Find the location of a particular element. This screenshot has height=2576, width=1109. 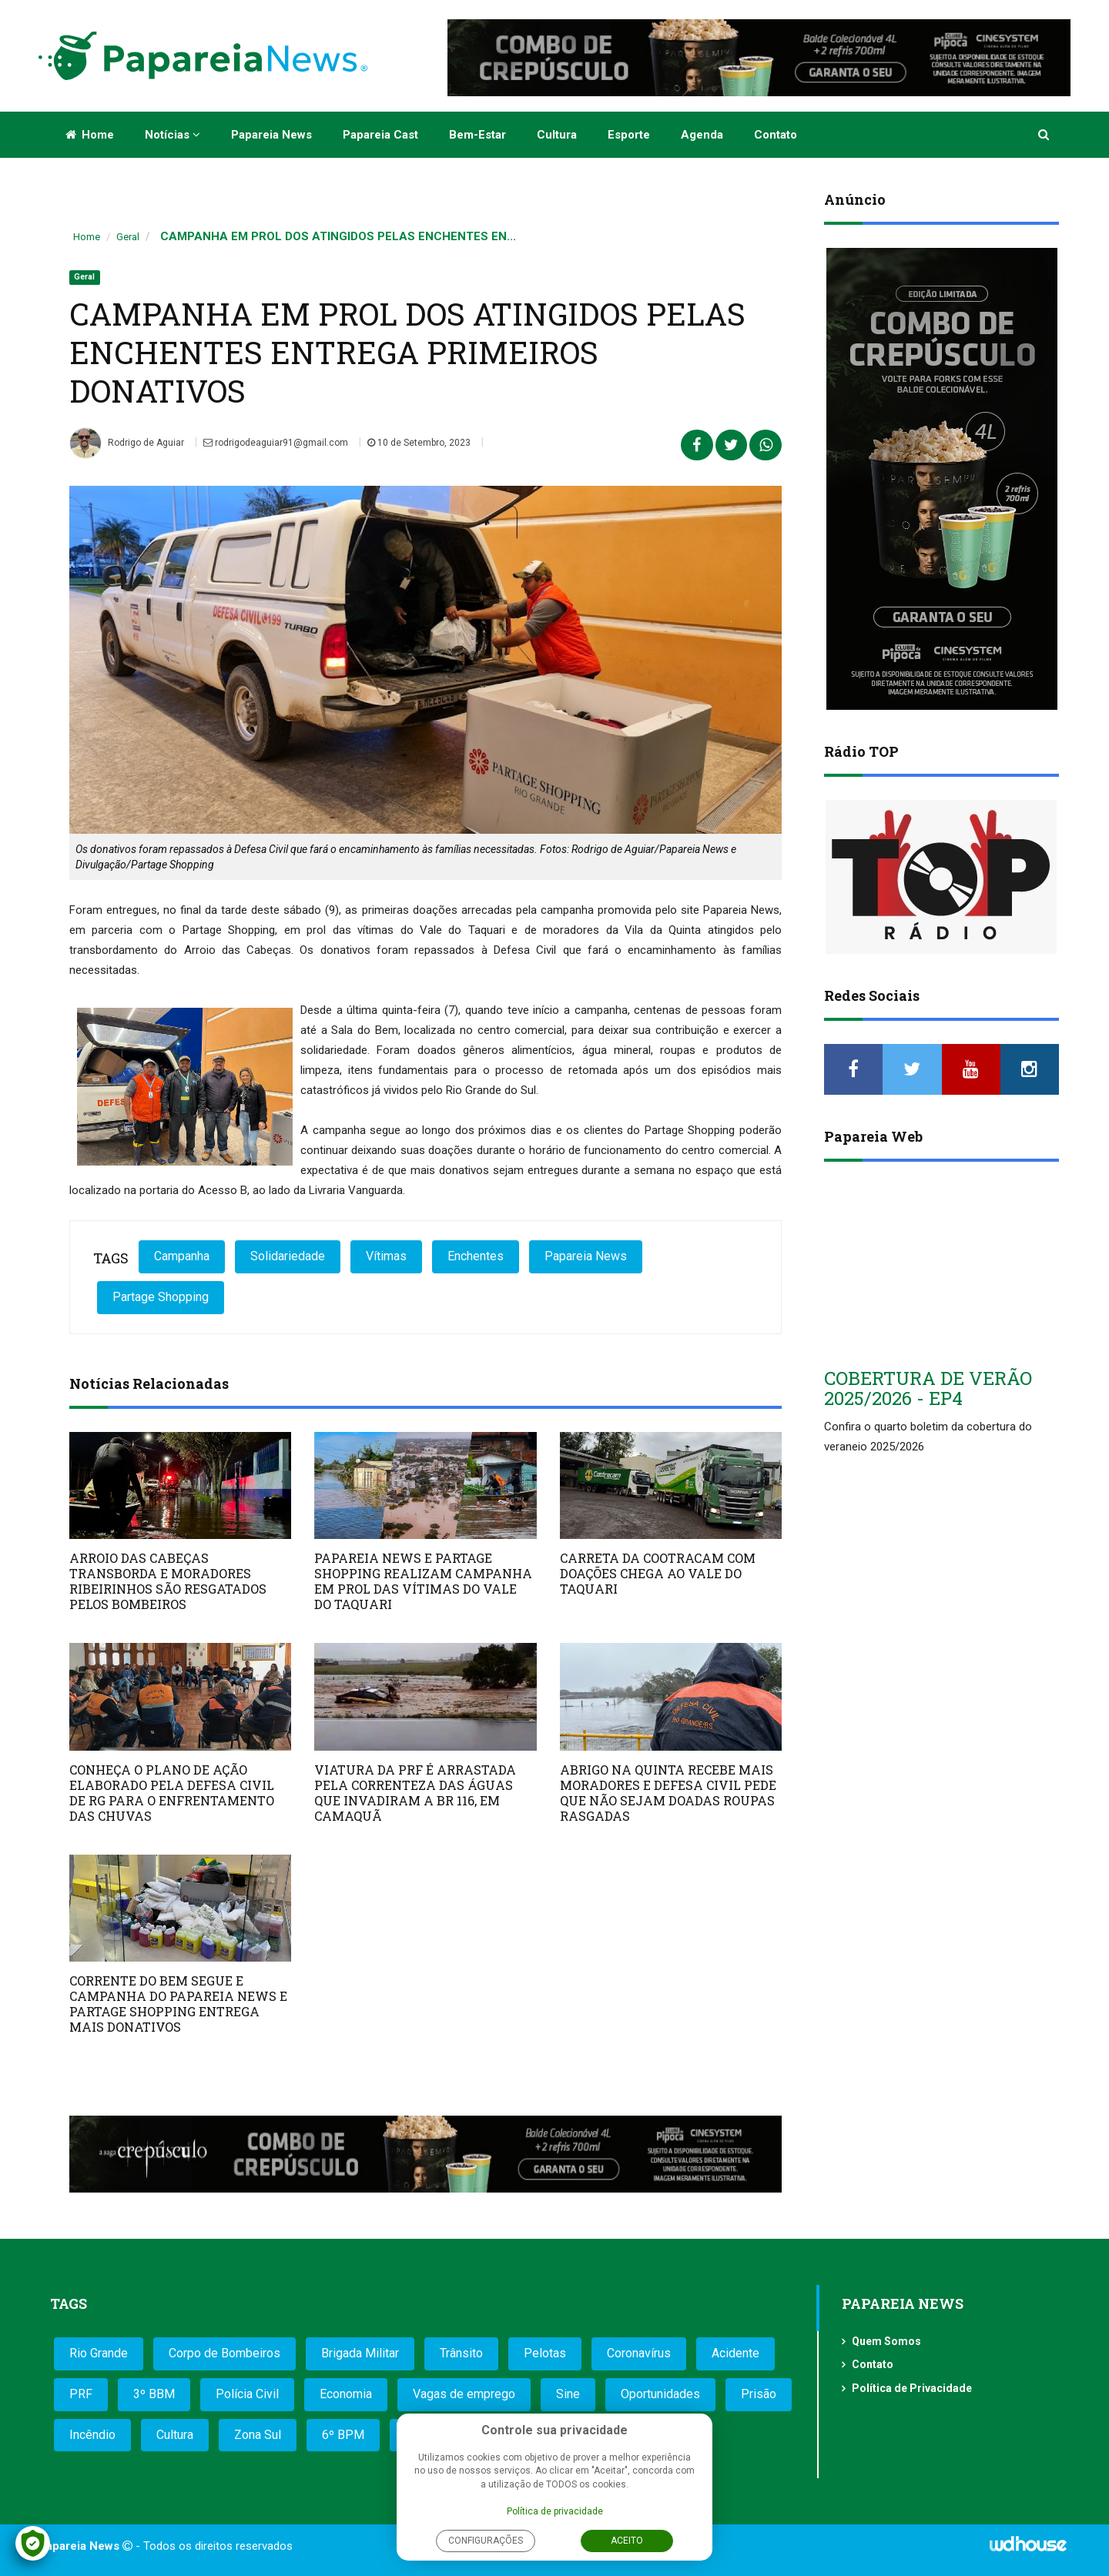

Campanha is located at coordinates (181, 1256).